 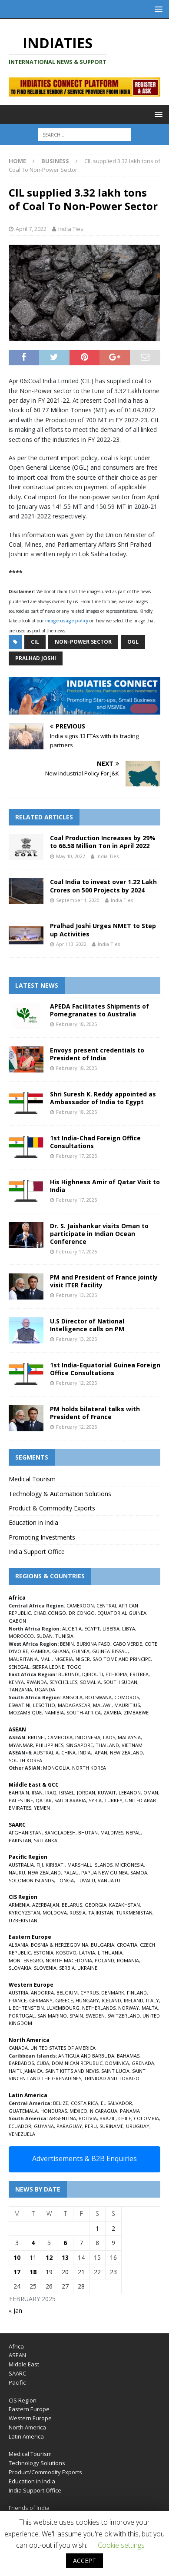 What do you see at coordinates (45, 1968) in the screenshot?
I see `SLOVENIA` at bounding box center [45, 1968].